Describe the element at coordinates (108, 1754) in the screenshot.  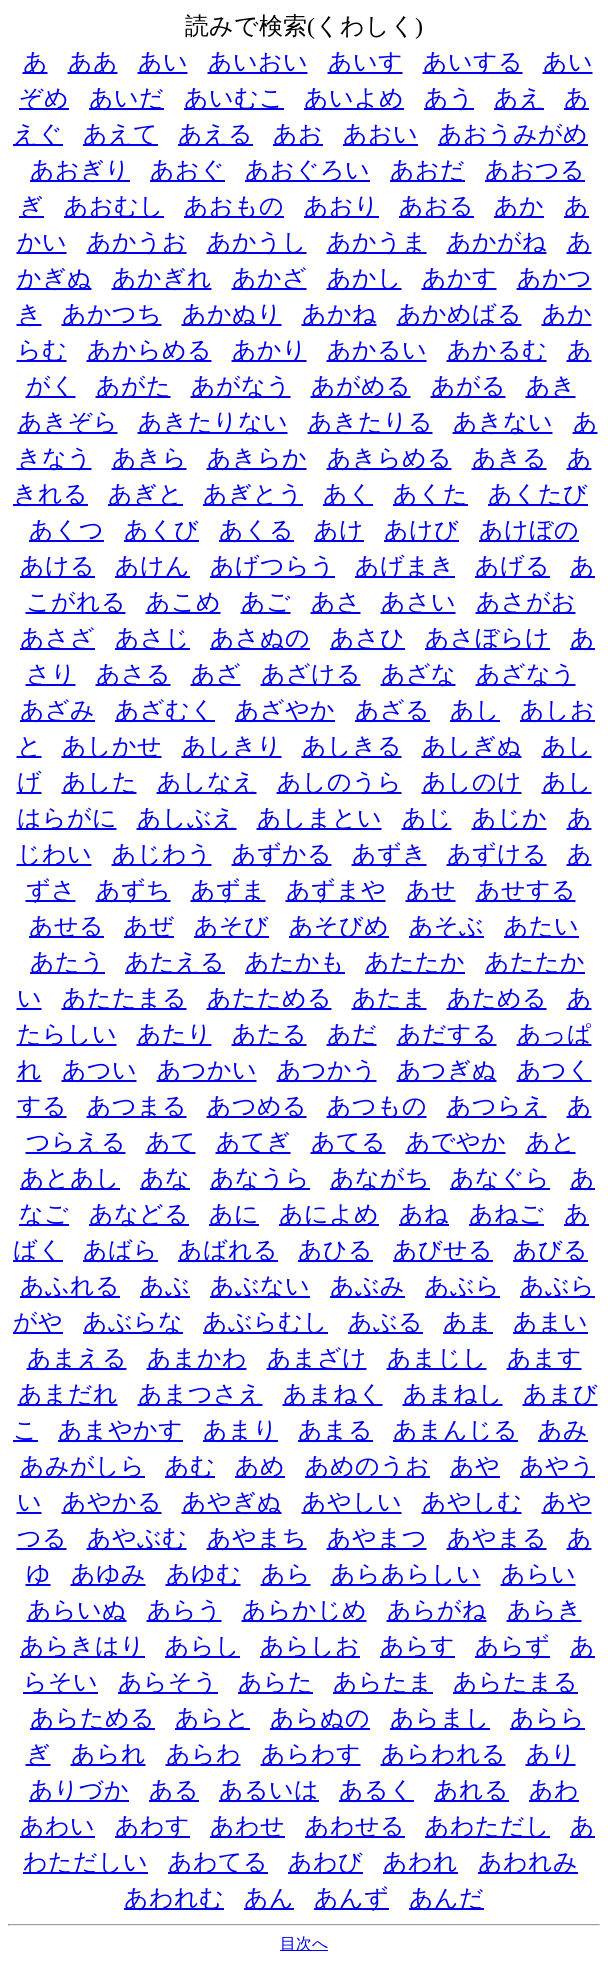
I see `あられ` at that location.